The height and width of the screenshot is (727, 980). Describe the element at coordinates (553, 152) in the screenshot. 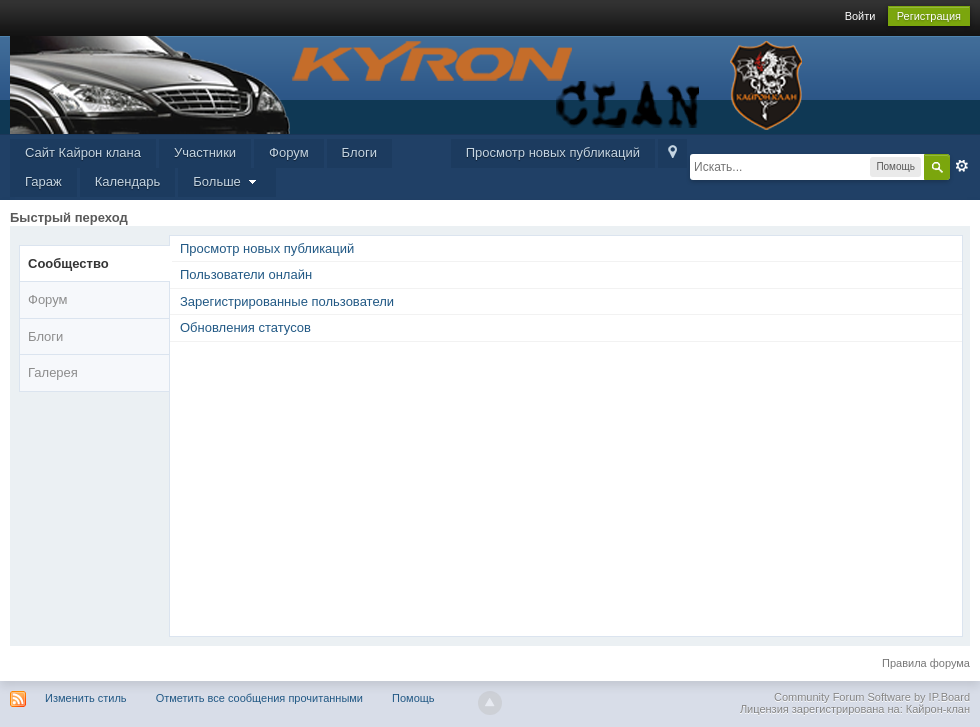

I see `Просмотр новых публикаций` at that location.